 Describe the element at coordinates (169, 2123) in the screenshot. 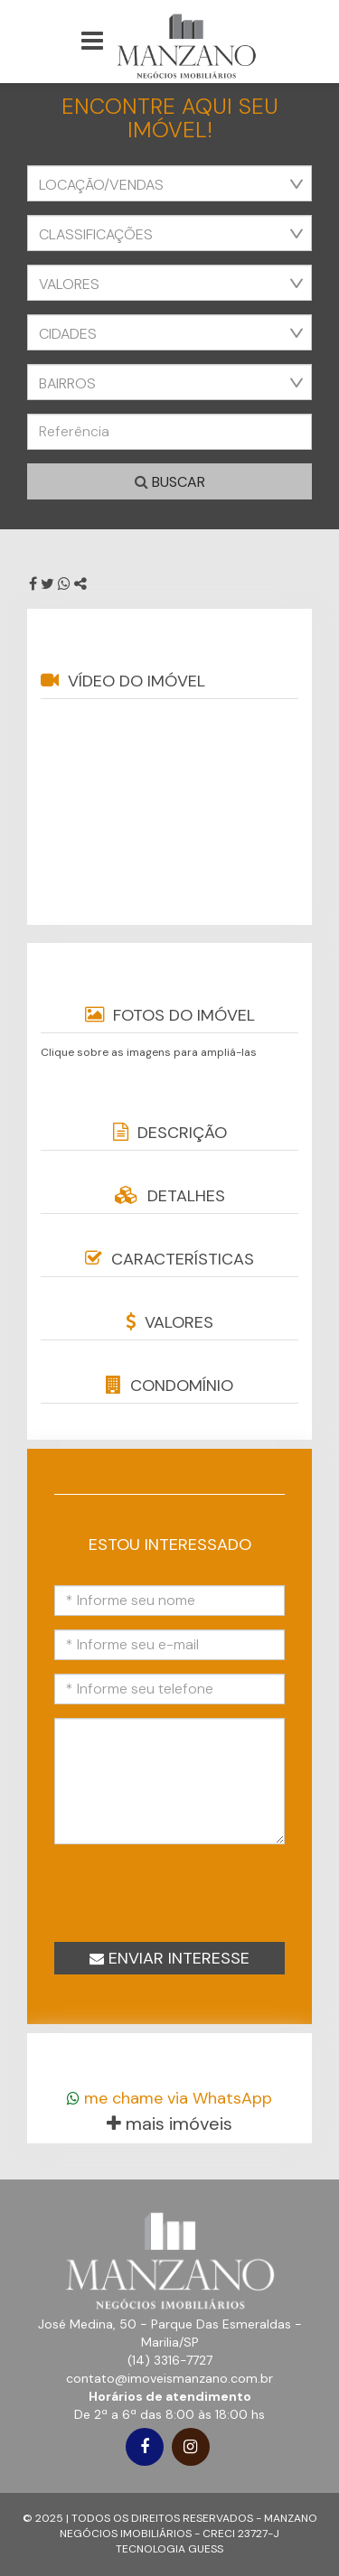

I see `mais imóveis` at that location.